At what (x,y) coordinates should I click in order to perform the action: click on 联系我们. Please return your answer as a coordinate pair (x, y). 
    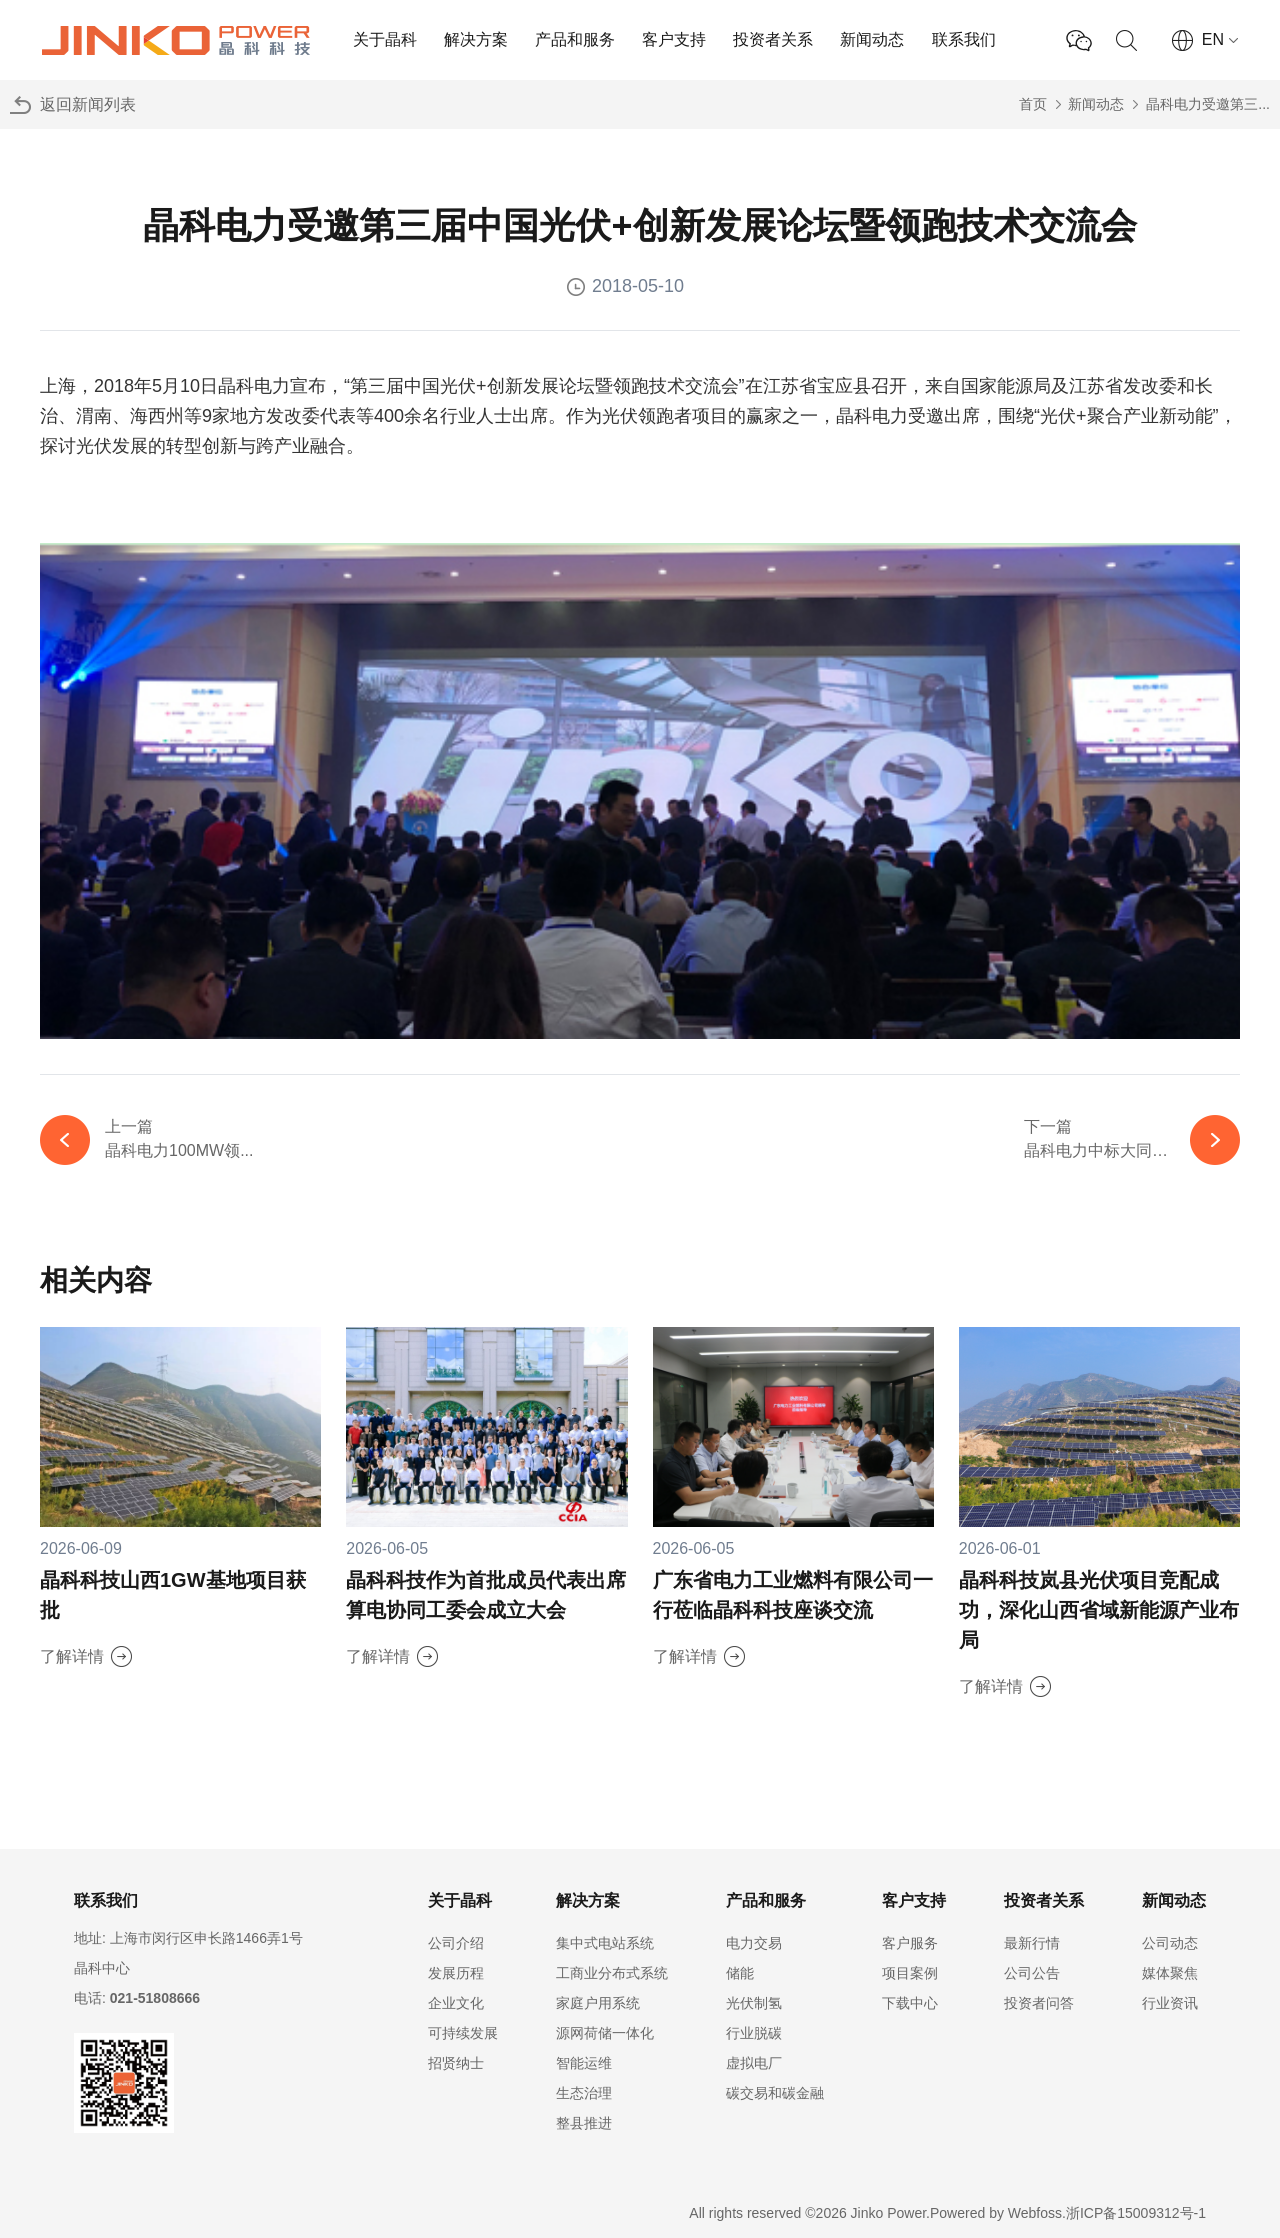
    Looking at the image, I should click on (964, 39).